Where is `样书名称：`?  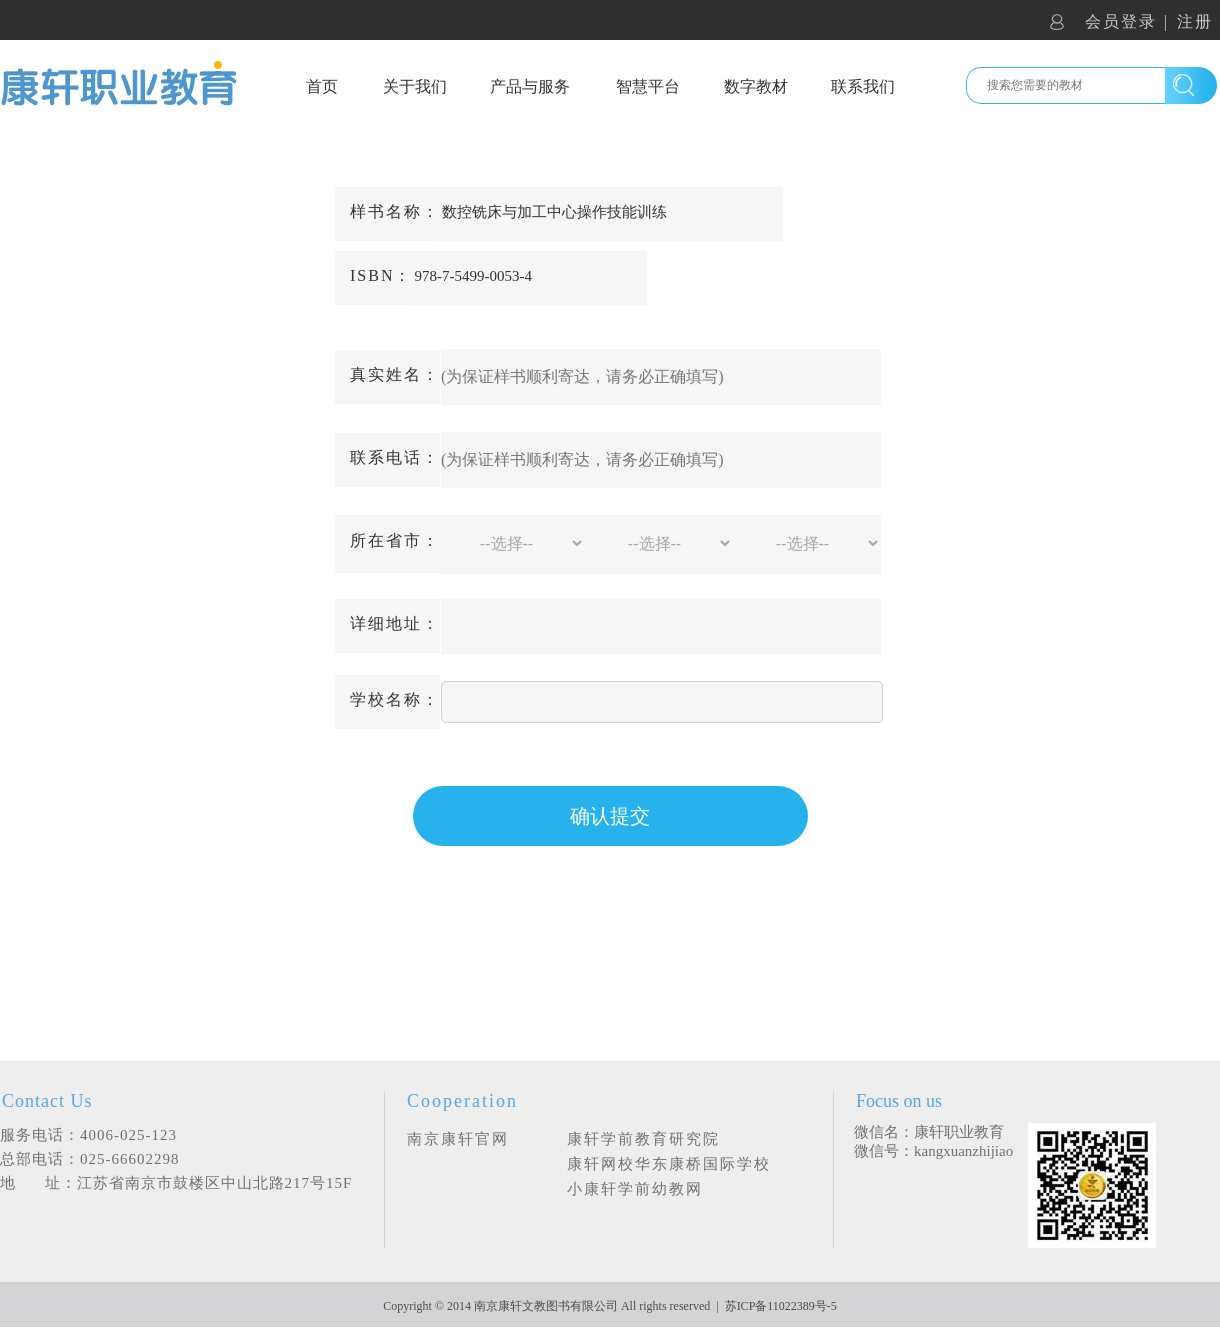
样书名称： is located at coordinates (395, 211).